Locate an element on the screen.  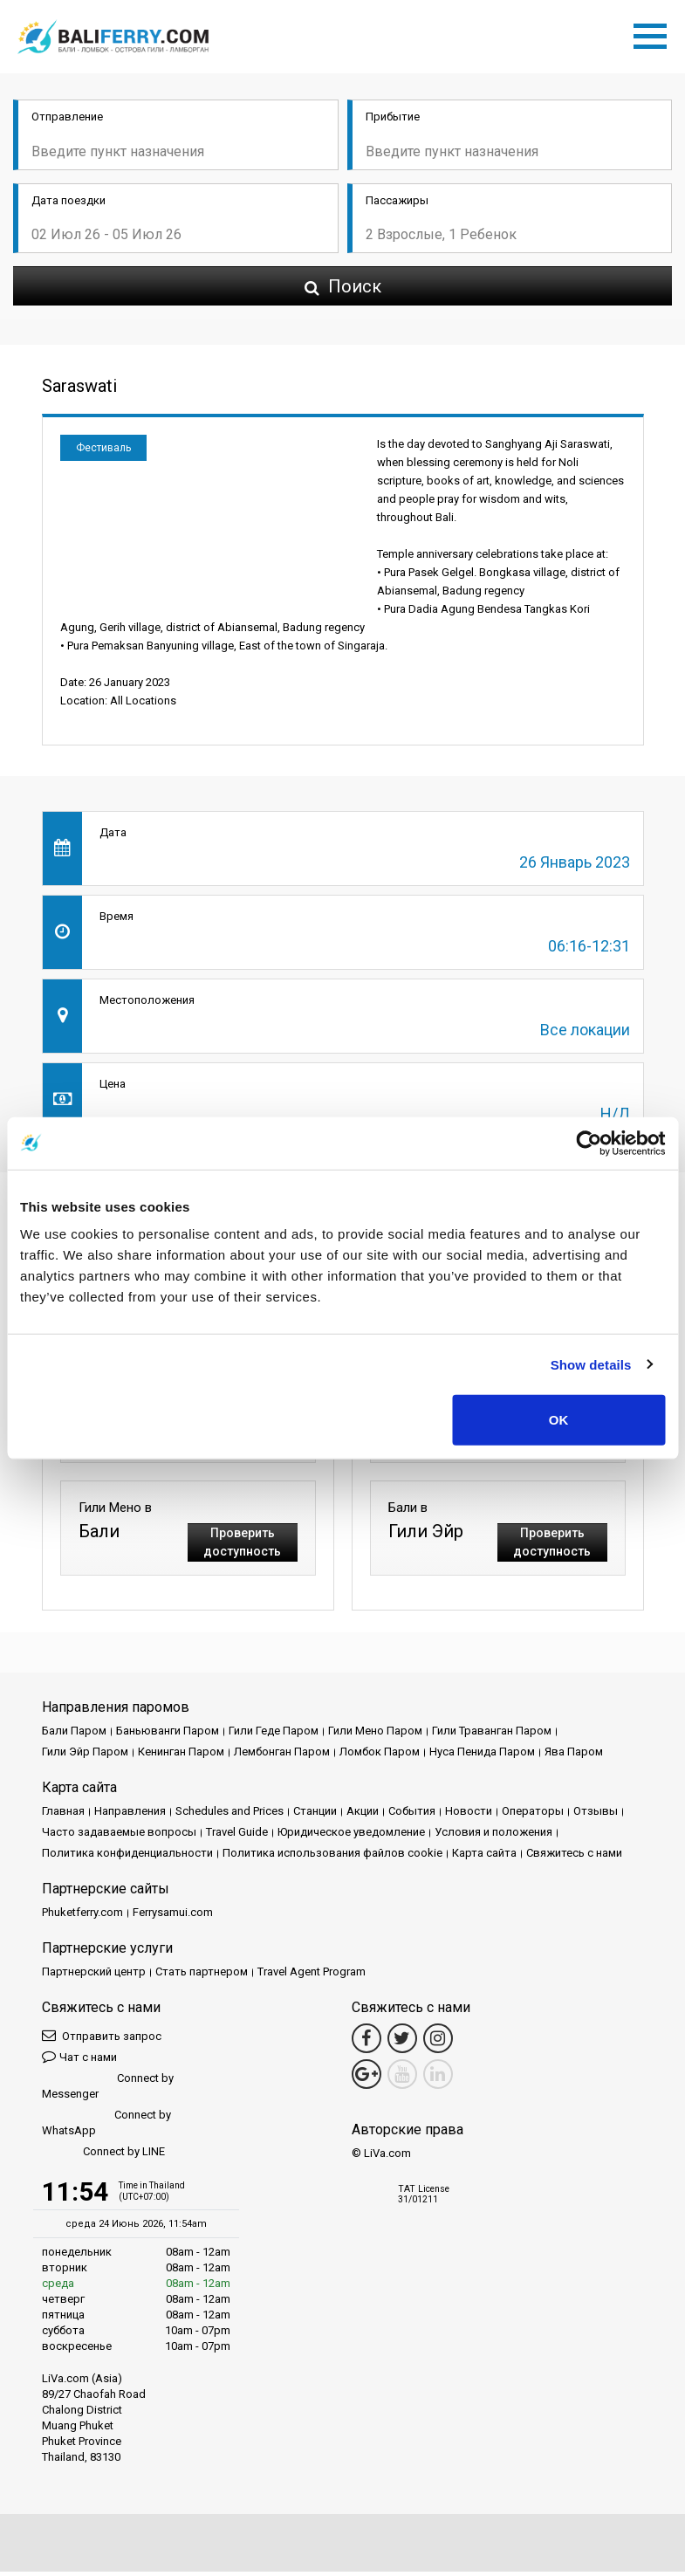
Партнерский центр is located at coordinates (94, 1975).